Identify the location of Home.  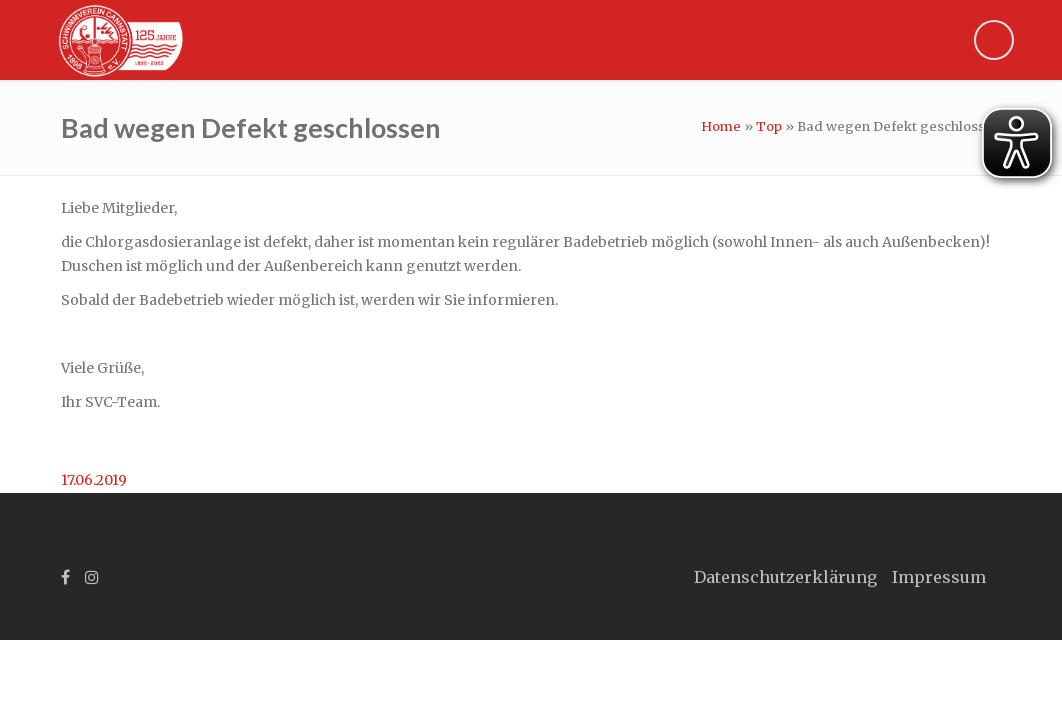
(721, 126).